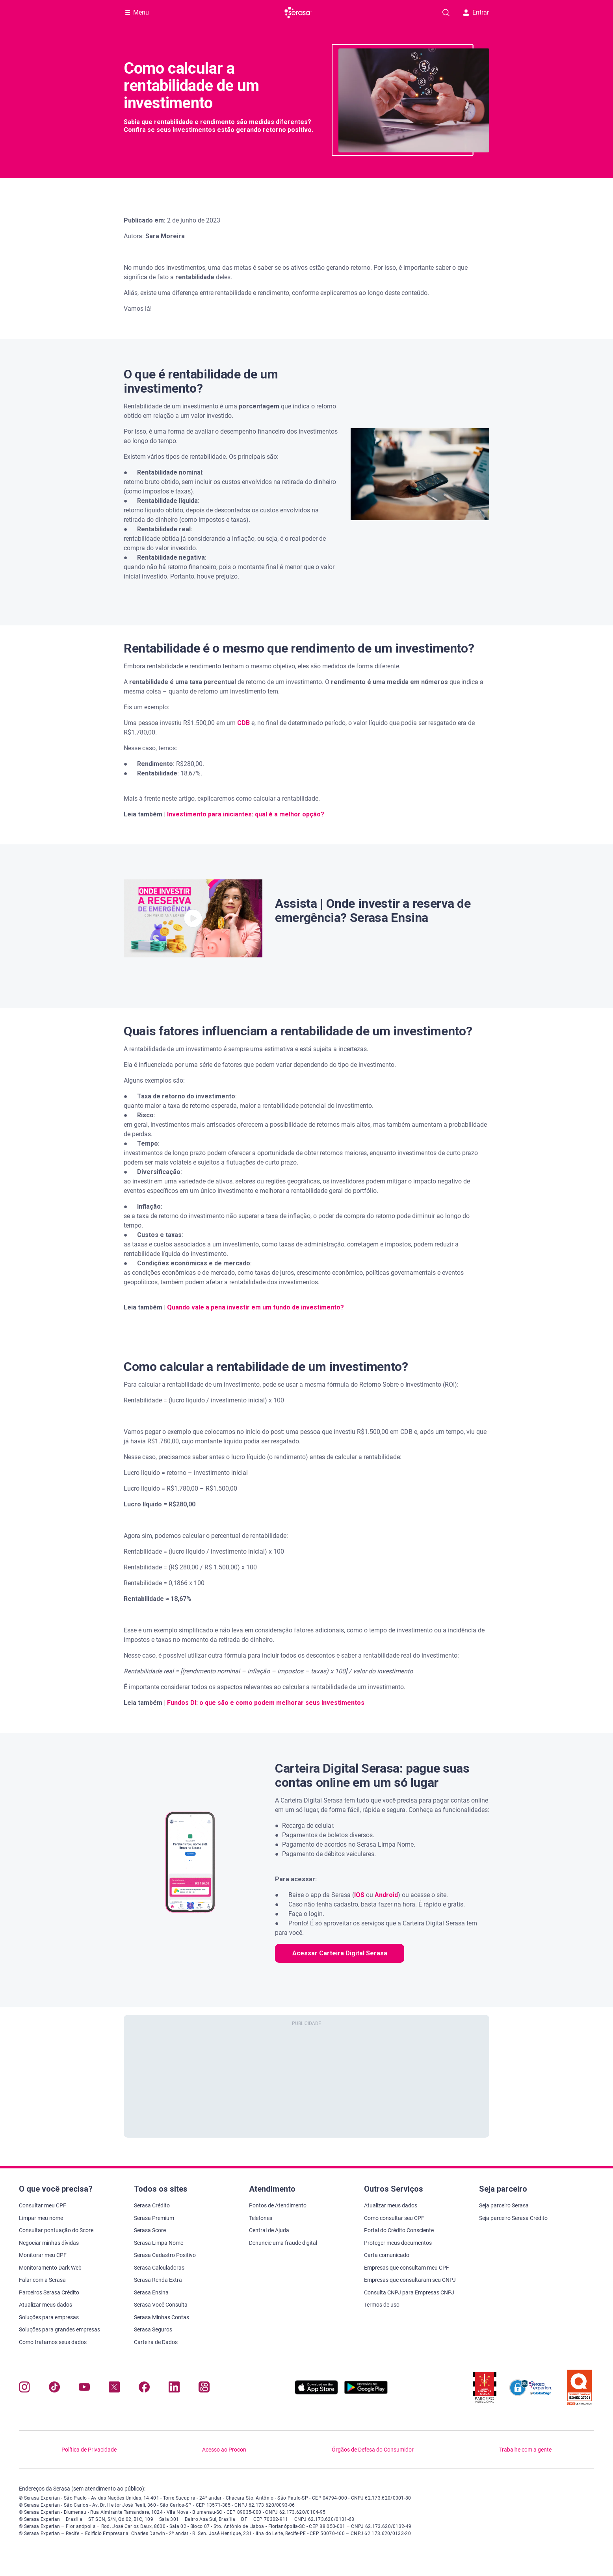 The image size is (613, 2576). Describe the element at coordinates (49, 2243) in the screenshot. I see `Negociar minhas dívidas` at that location.